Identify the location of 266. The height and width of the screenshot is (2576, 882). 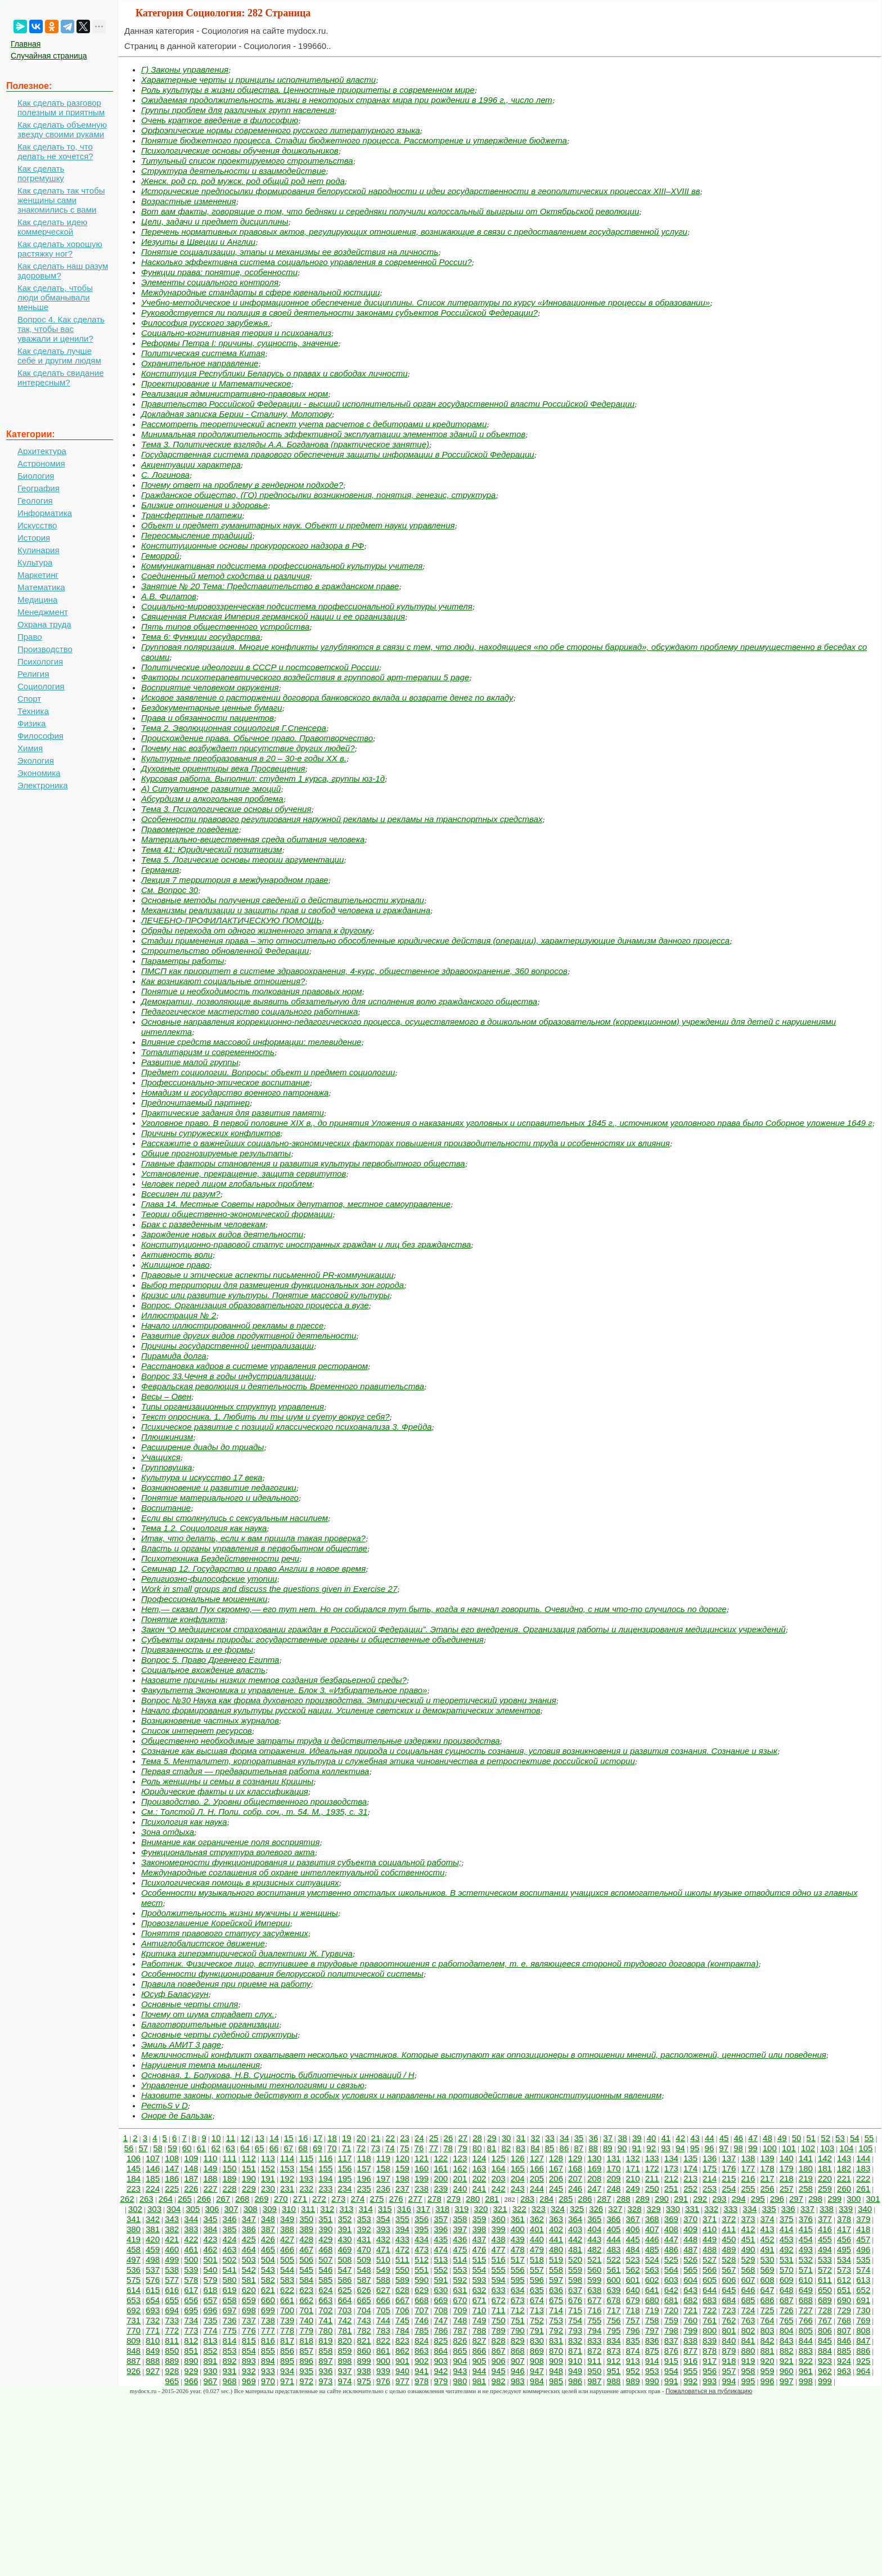
(204, 2198).